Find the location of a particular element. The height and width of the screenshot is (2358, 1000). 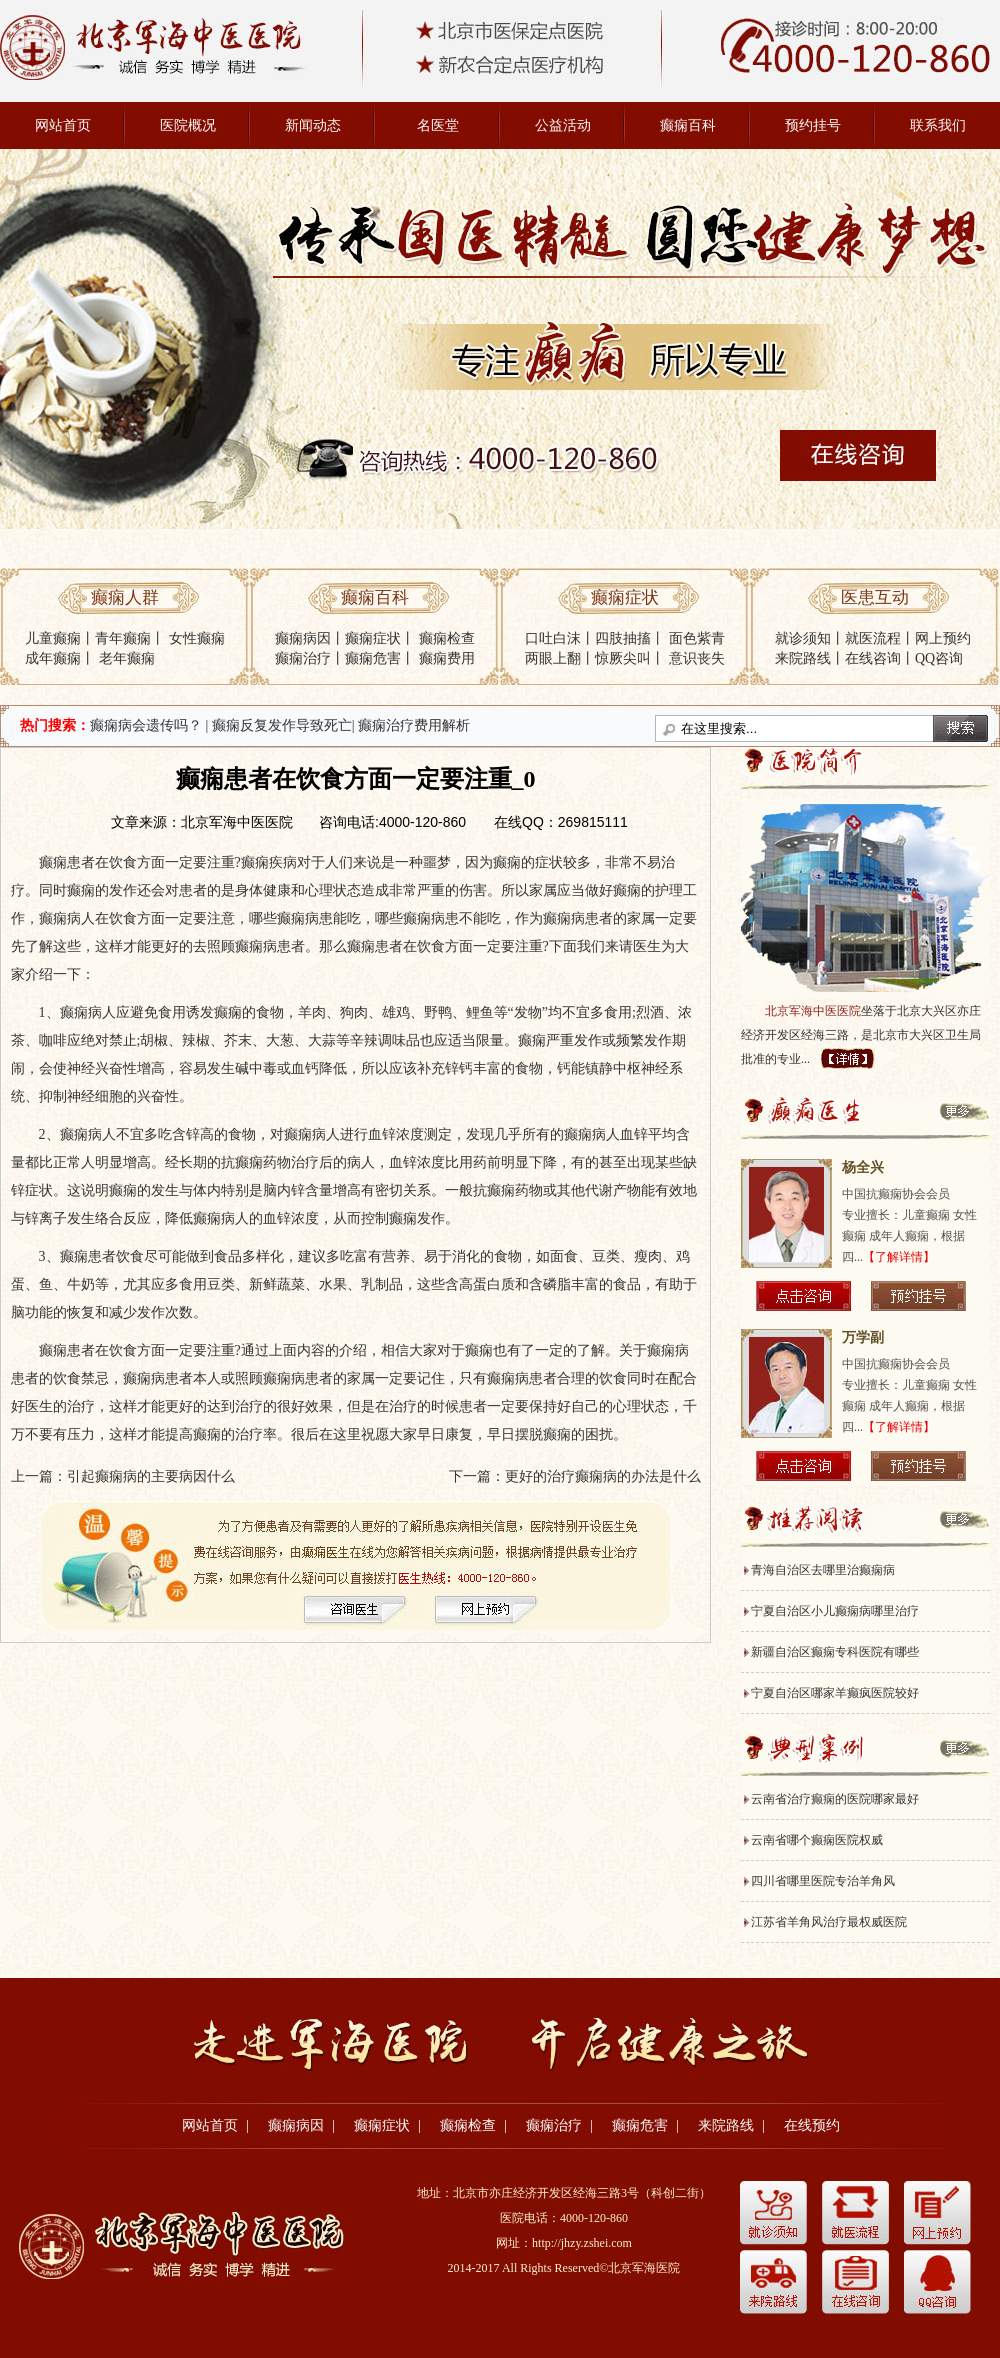

在线QQ：269815111 is located at coordinates (561, 822).